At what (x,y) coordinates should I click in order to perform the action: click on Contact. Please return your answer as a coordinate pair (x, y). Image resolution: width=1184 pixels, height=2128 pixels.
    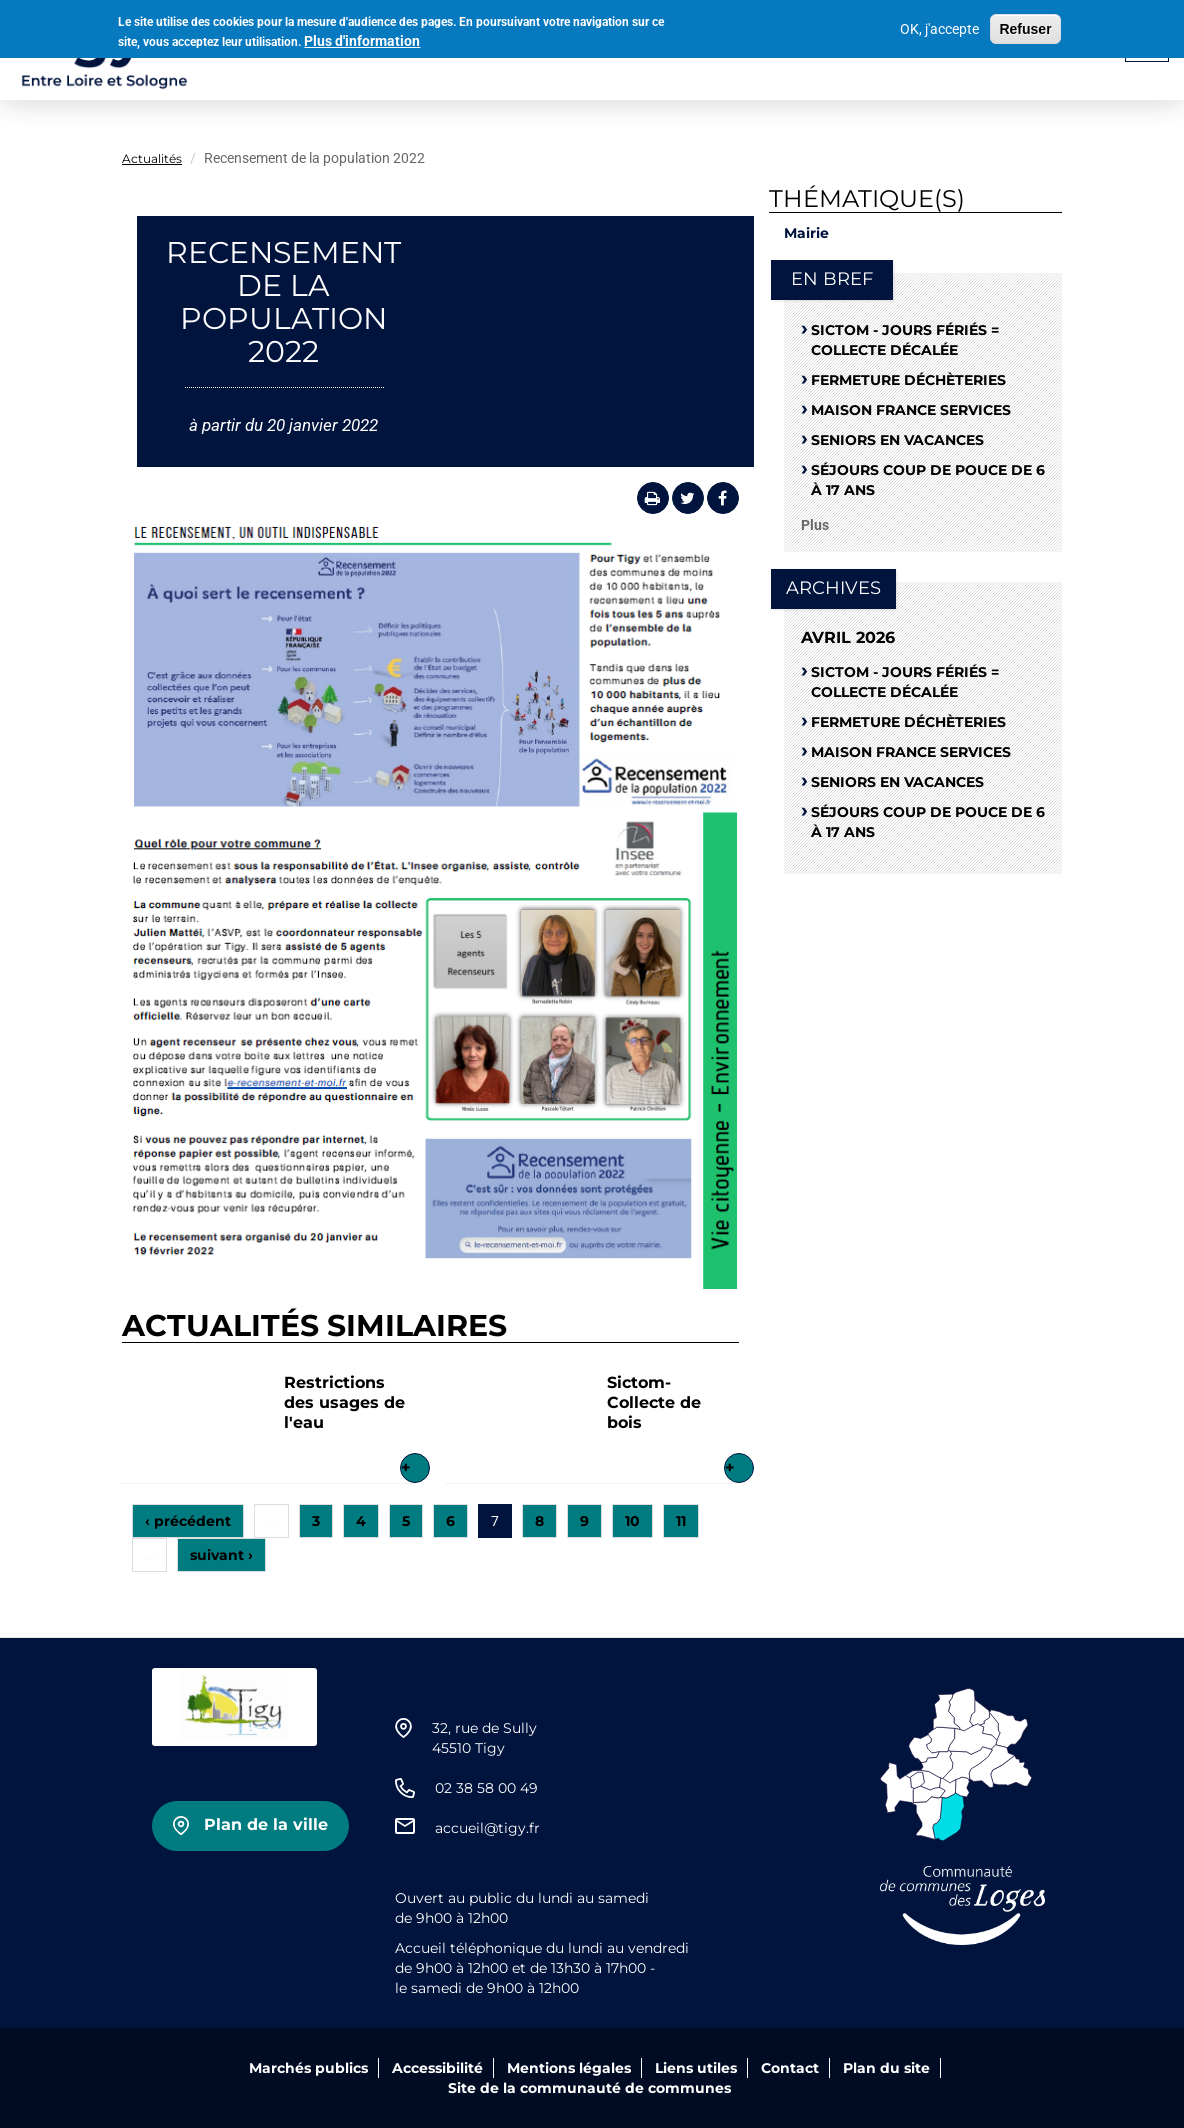
    Looking at the image, I should click on (790, 2068).